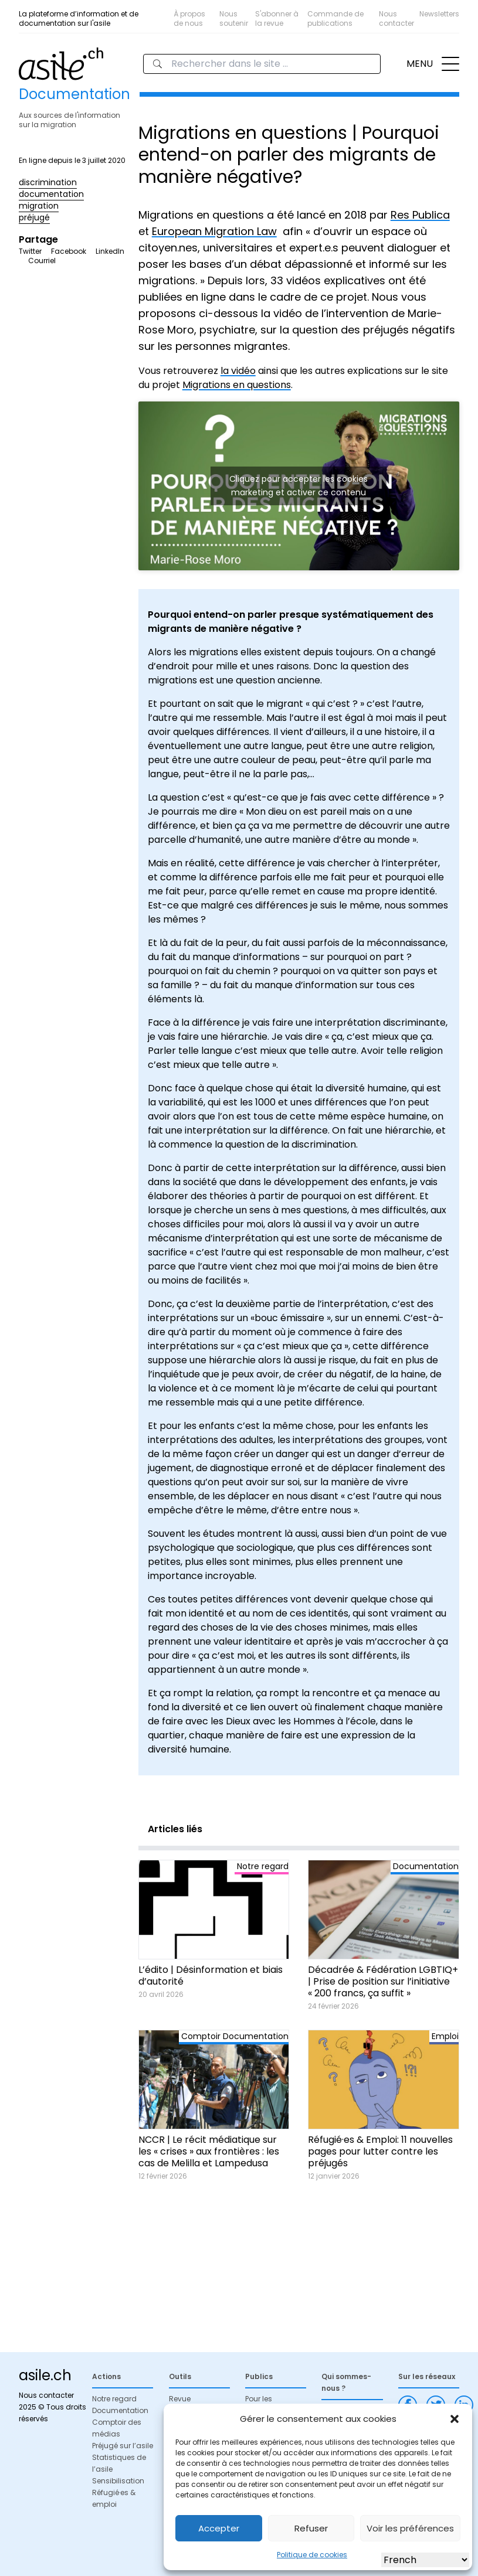 This screenshot has width=478, height=2576. Describe the element at coordinates (214, 231) in the screenshot. I see `European Migration Law` at that location.